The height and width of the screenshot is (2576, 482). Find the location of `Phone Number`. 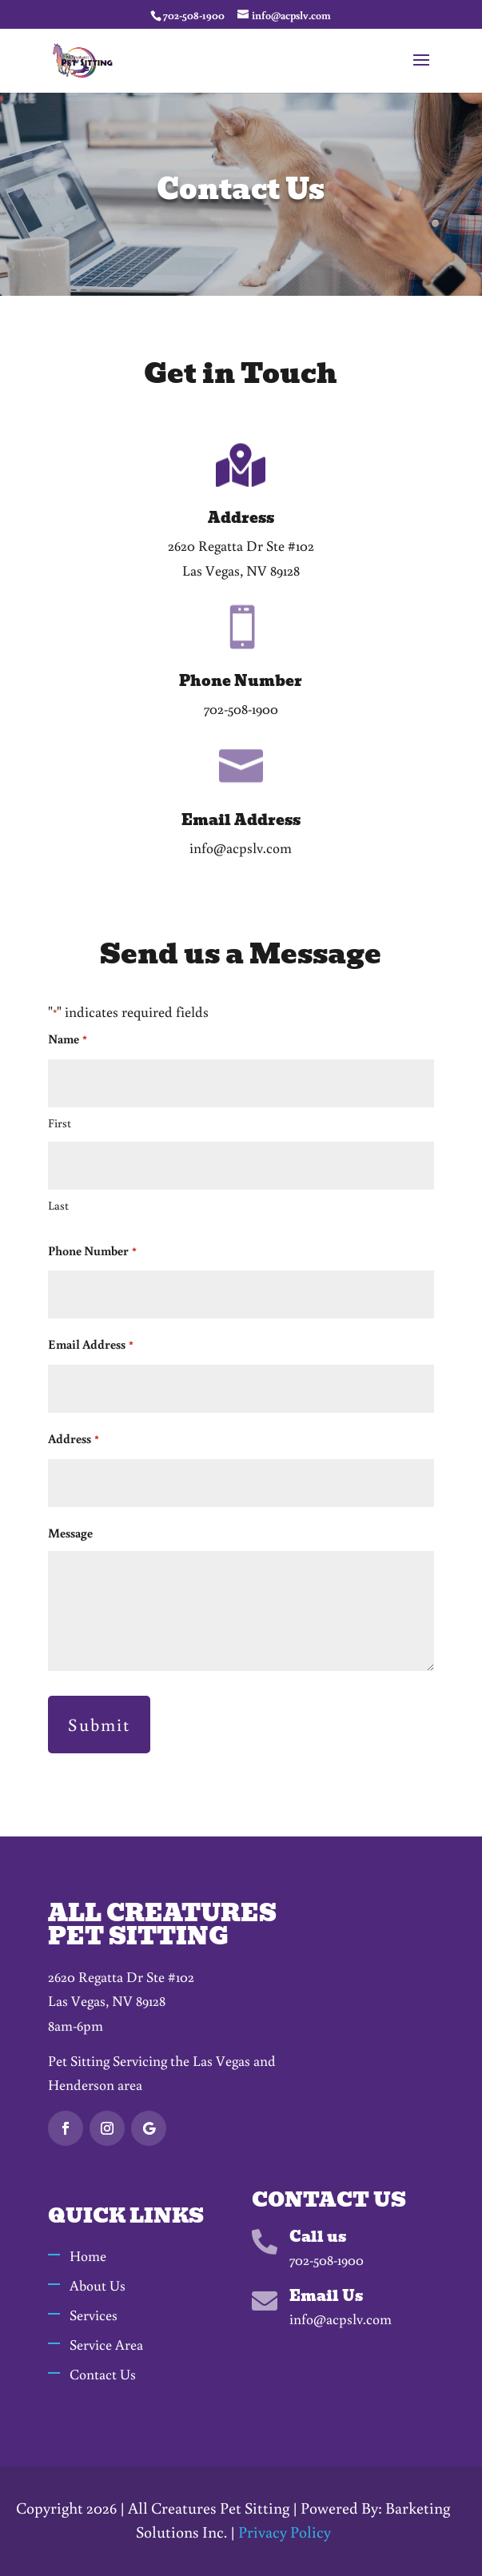

Phone Number is located at coordinates (92, 1252).